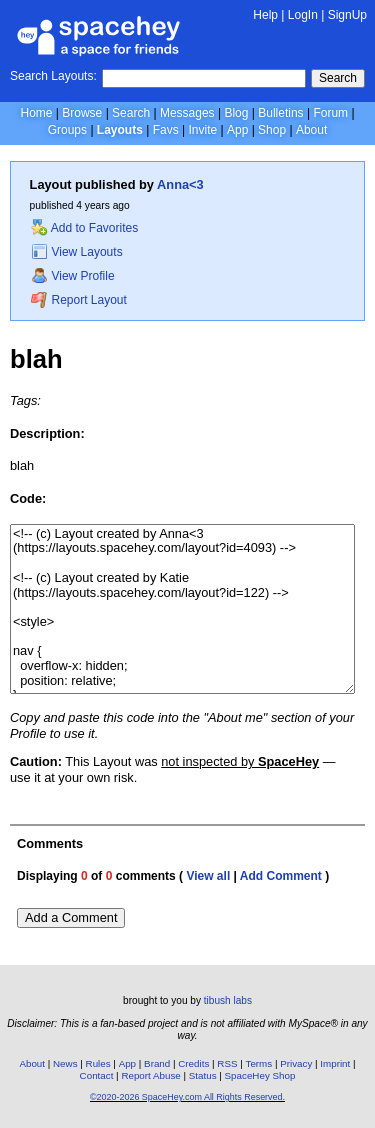 The height and width of the screenshot is (1128, 375). What do you see at coordinates (330, 113) in the screenshot?
I see `Forum` at bounding box center [330, 113].